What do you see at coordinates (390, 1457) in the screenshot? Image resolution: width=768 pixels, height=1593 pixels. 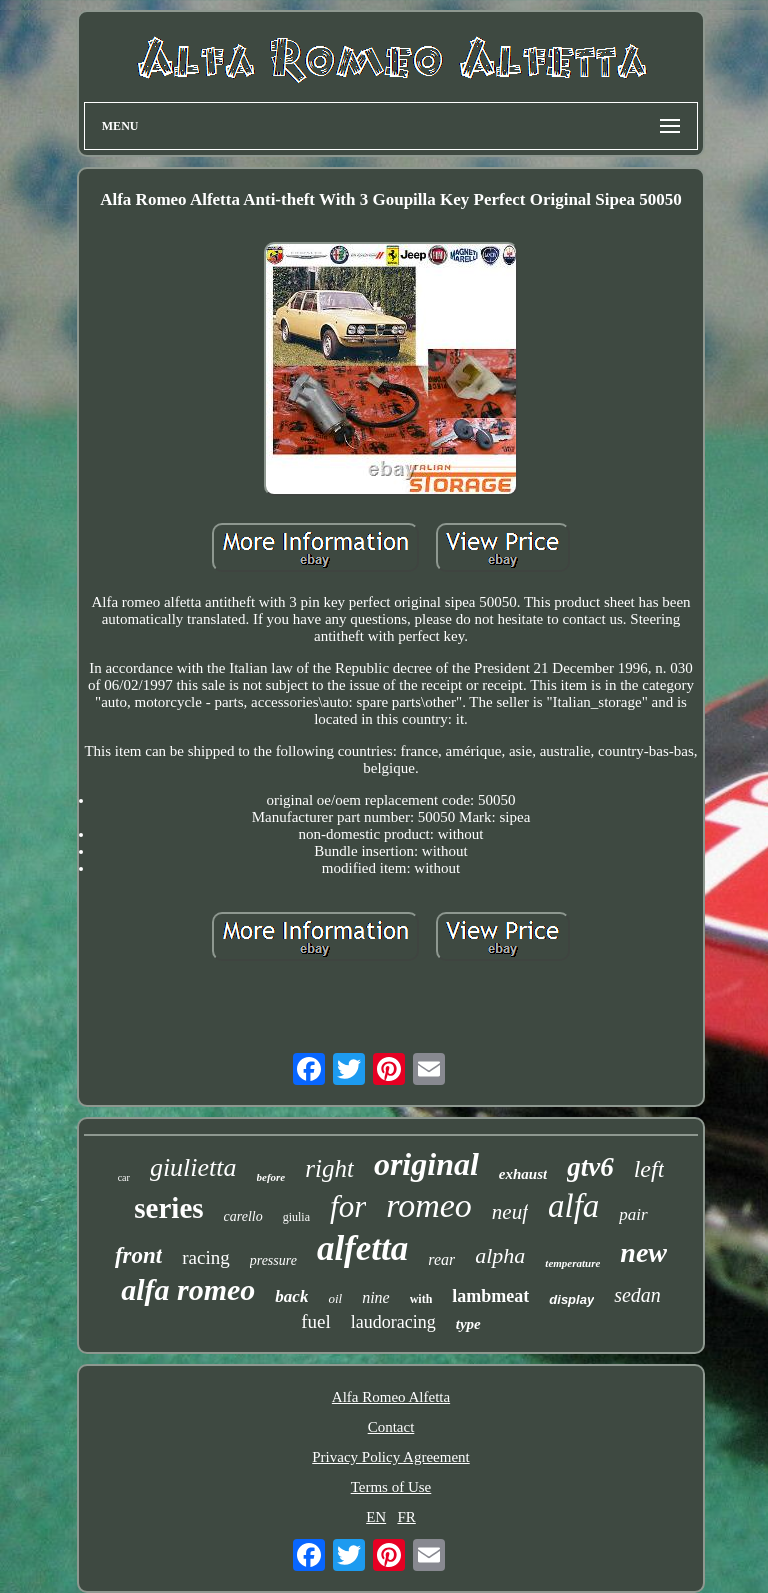 I see `Privacy Policy Agreement` at bounding box center [390, 1457].